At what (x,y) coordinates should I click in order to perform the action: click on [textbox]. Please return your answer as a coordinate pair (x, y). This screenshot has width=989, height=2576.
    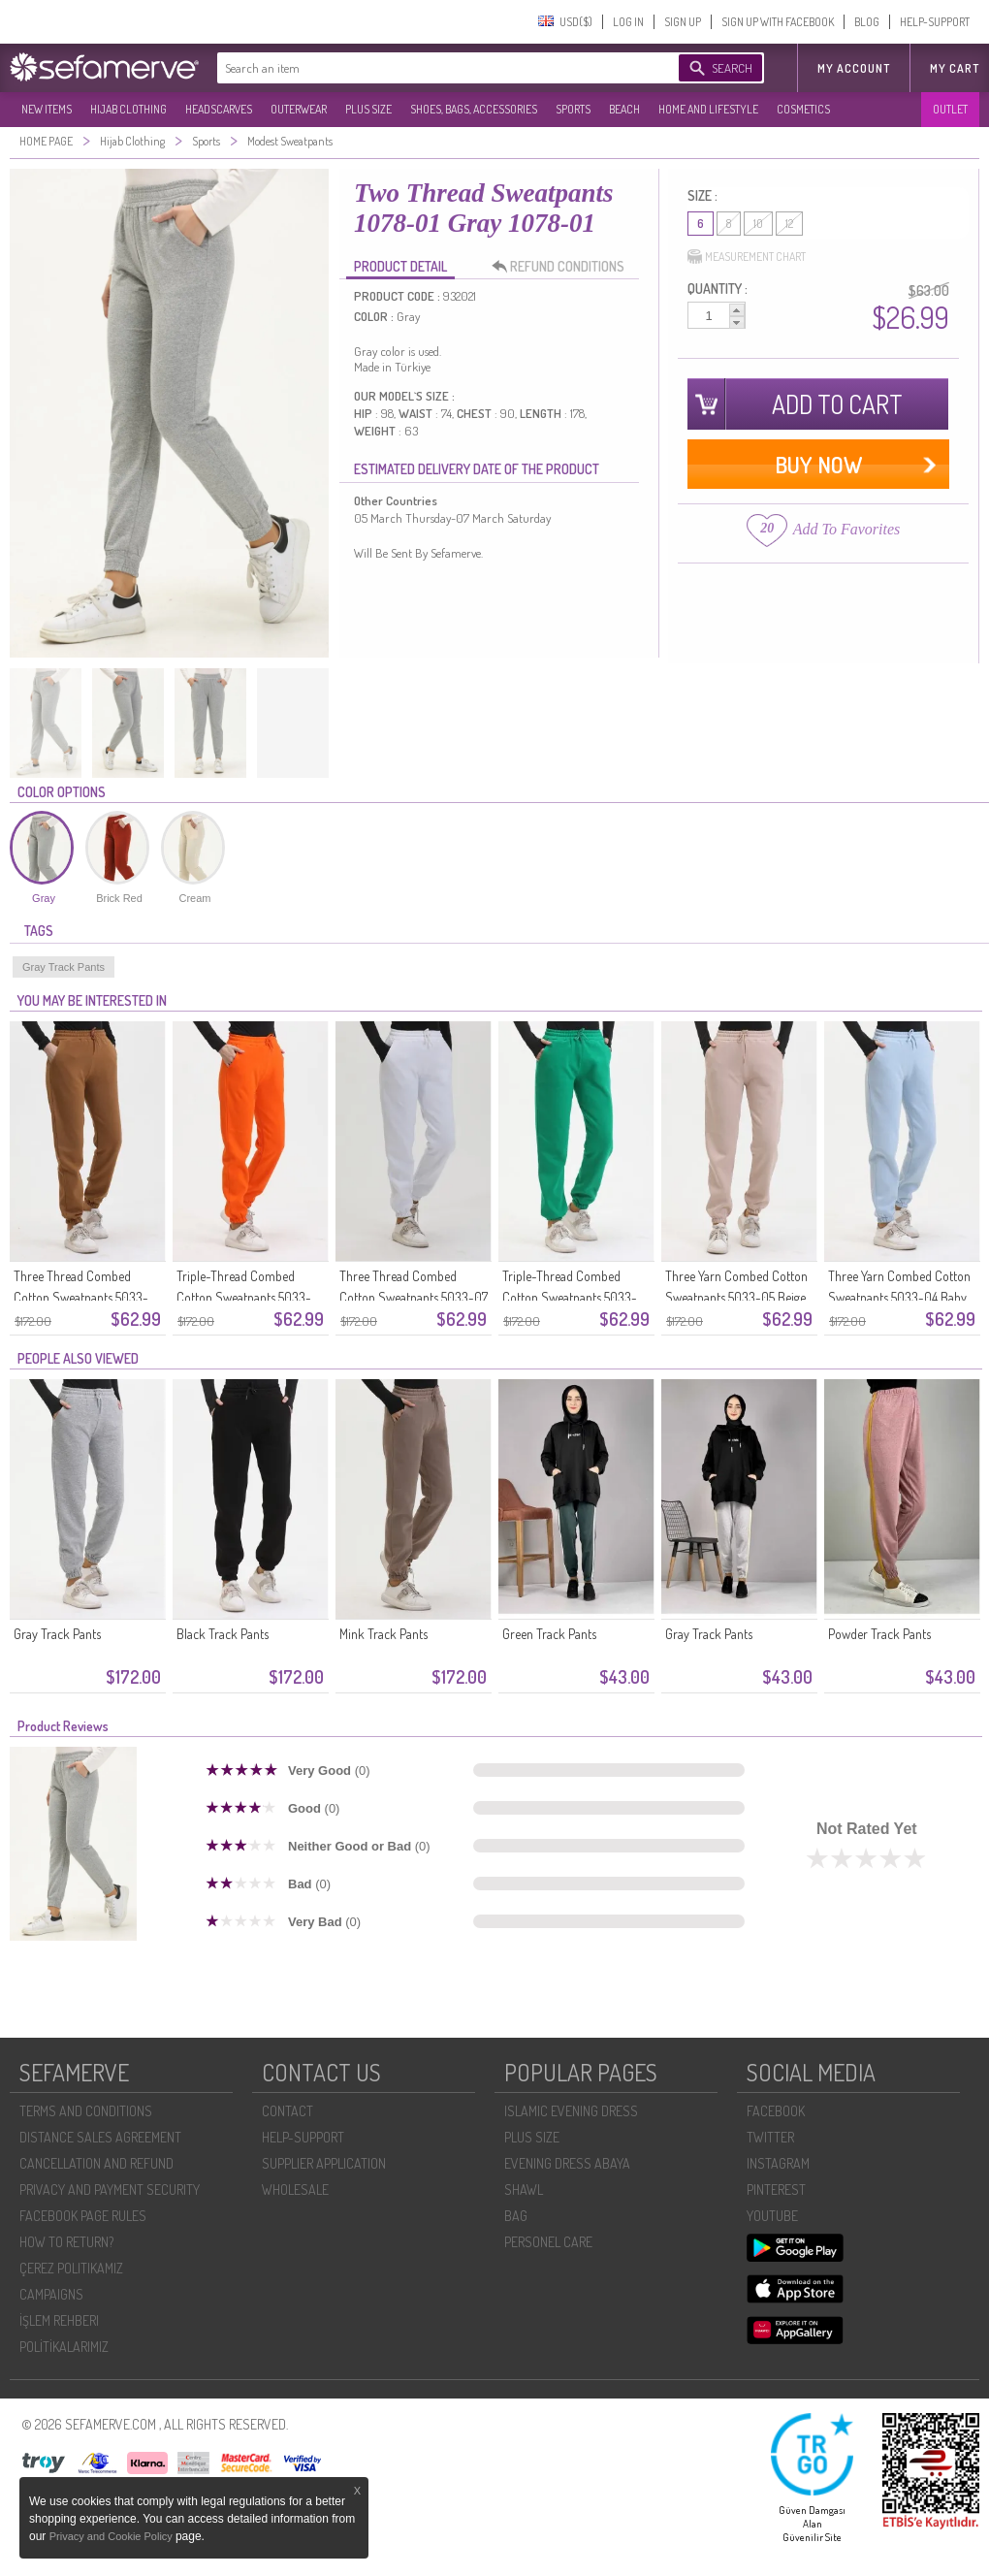
    Looking at the image, I should click on (428, 67).